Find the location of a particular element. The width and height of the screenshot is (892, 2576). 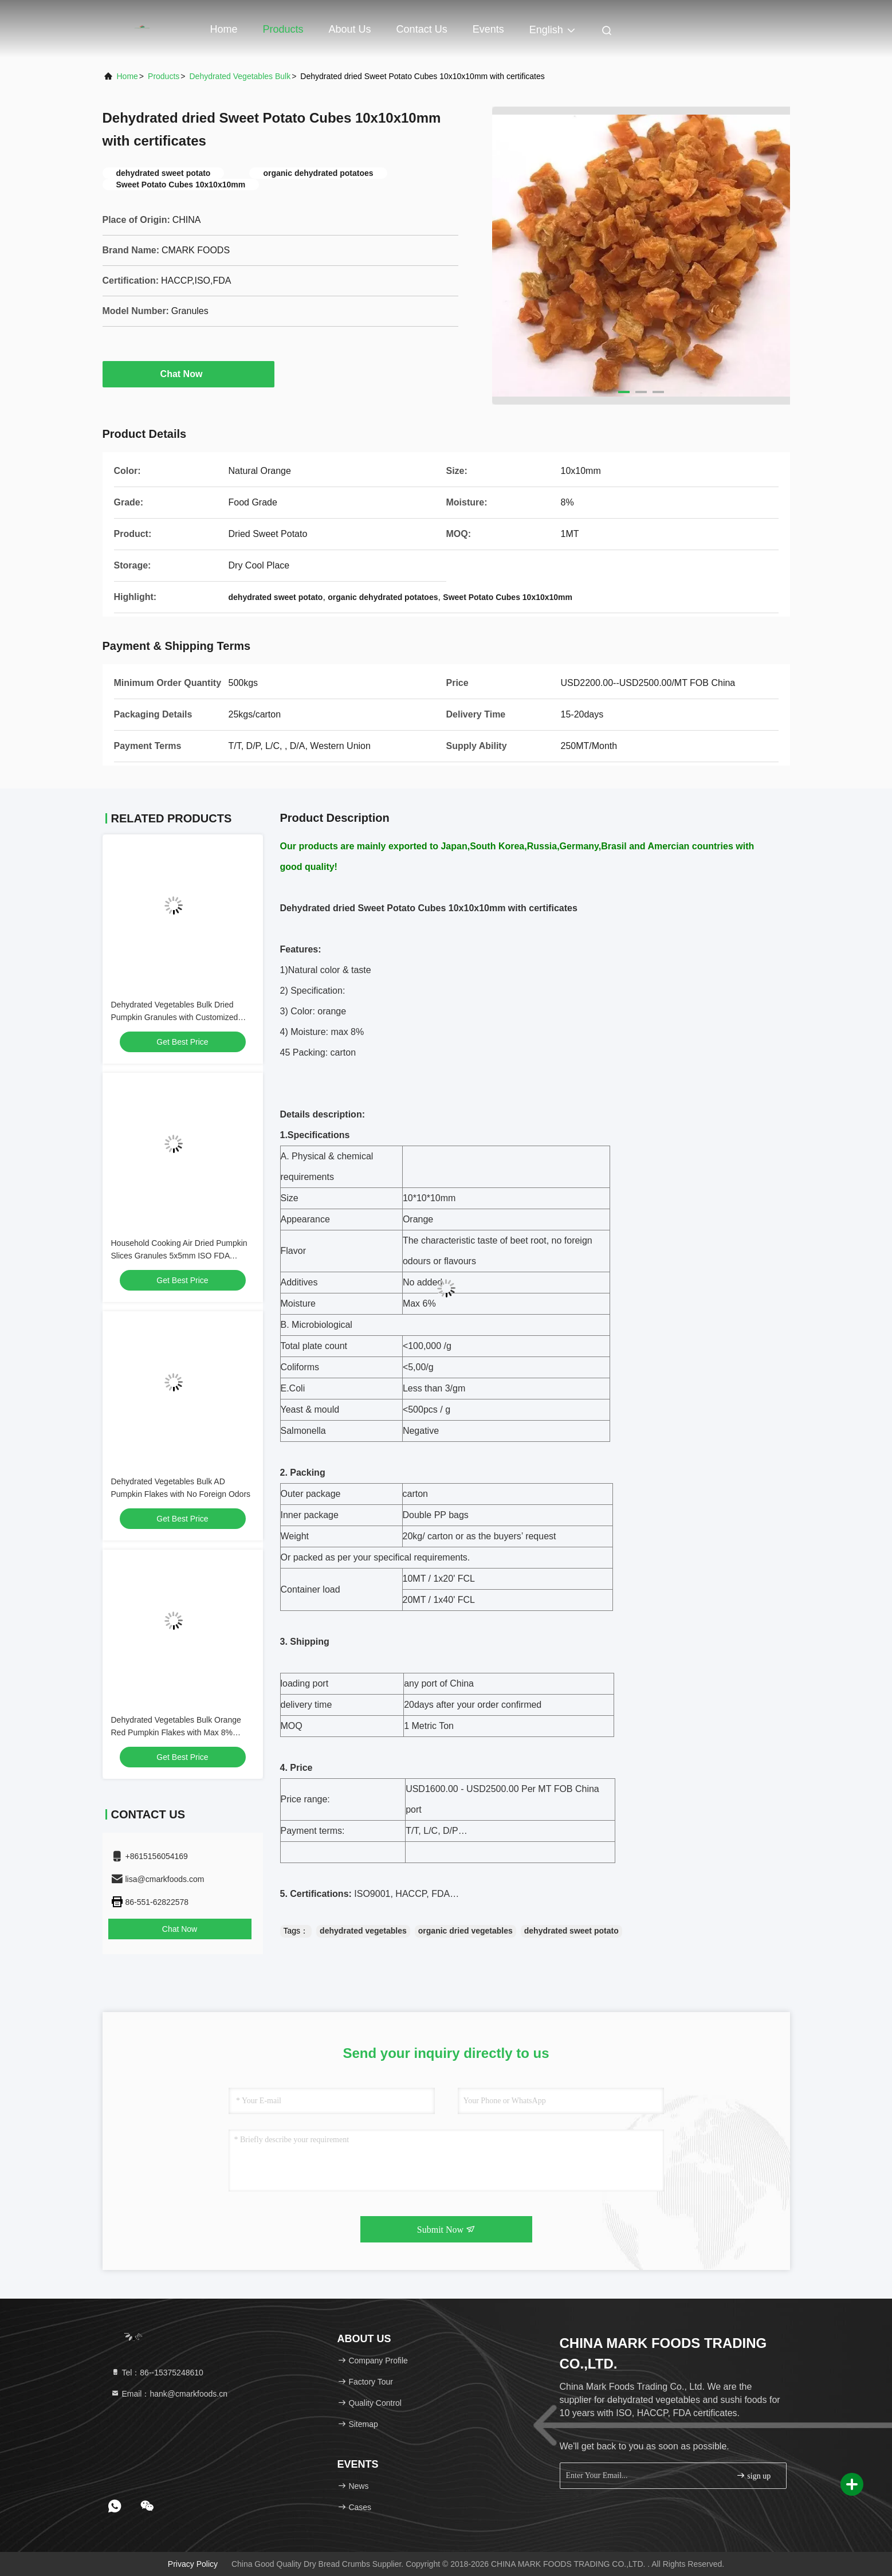

Dehydrated Vegetables Bulk is located at coordinates (239, 76).